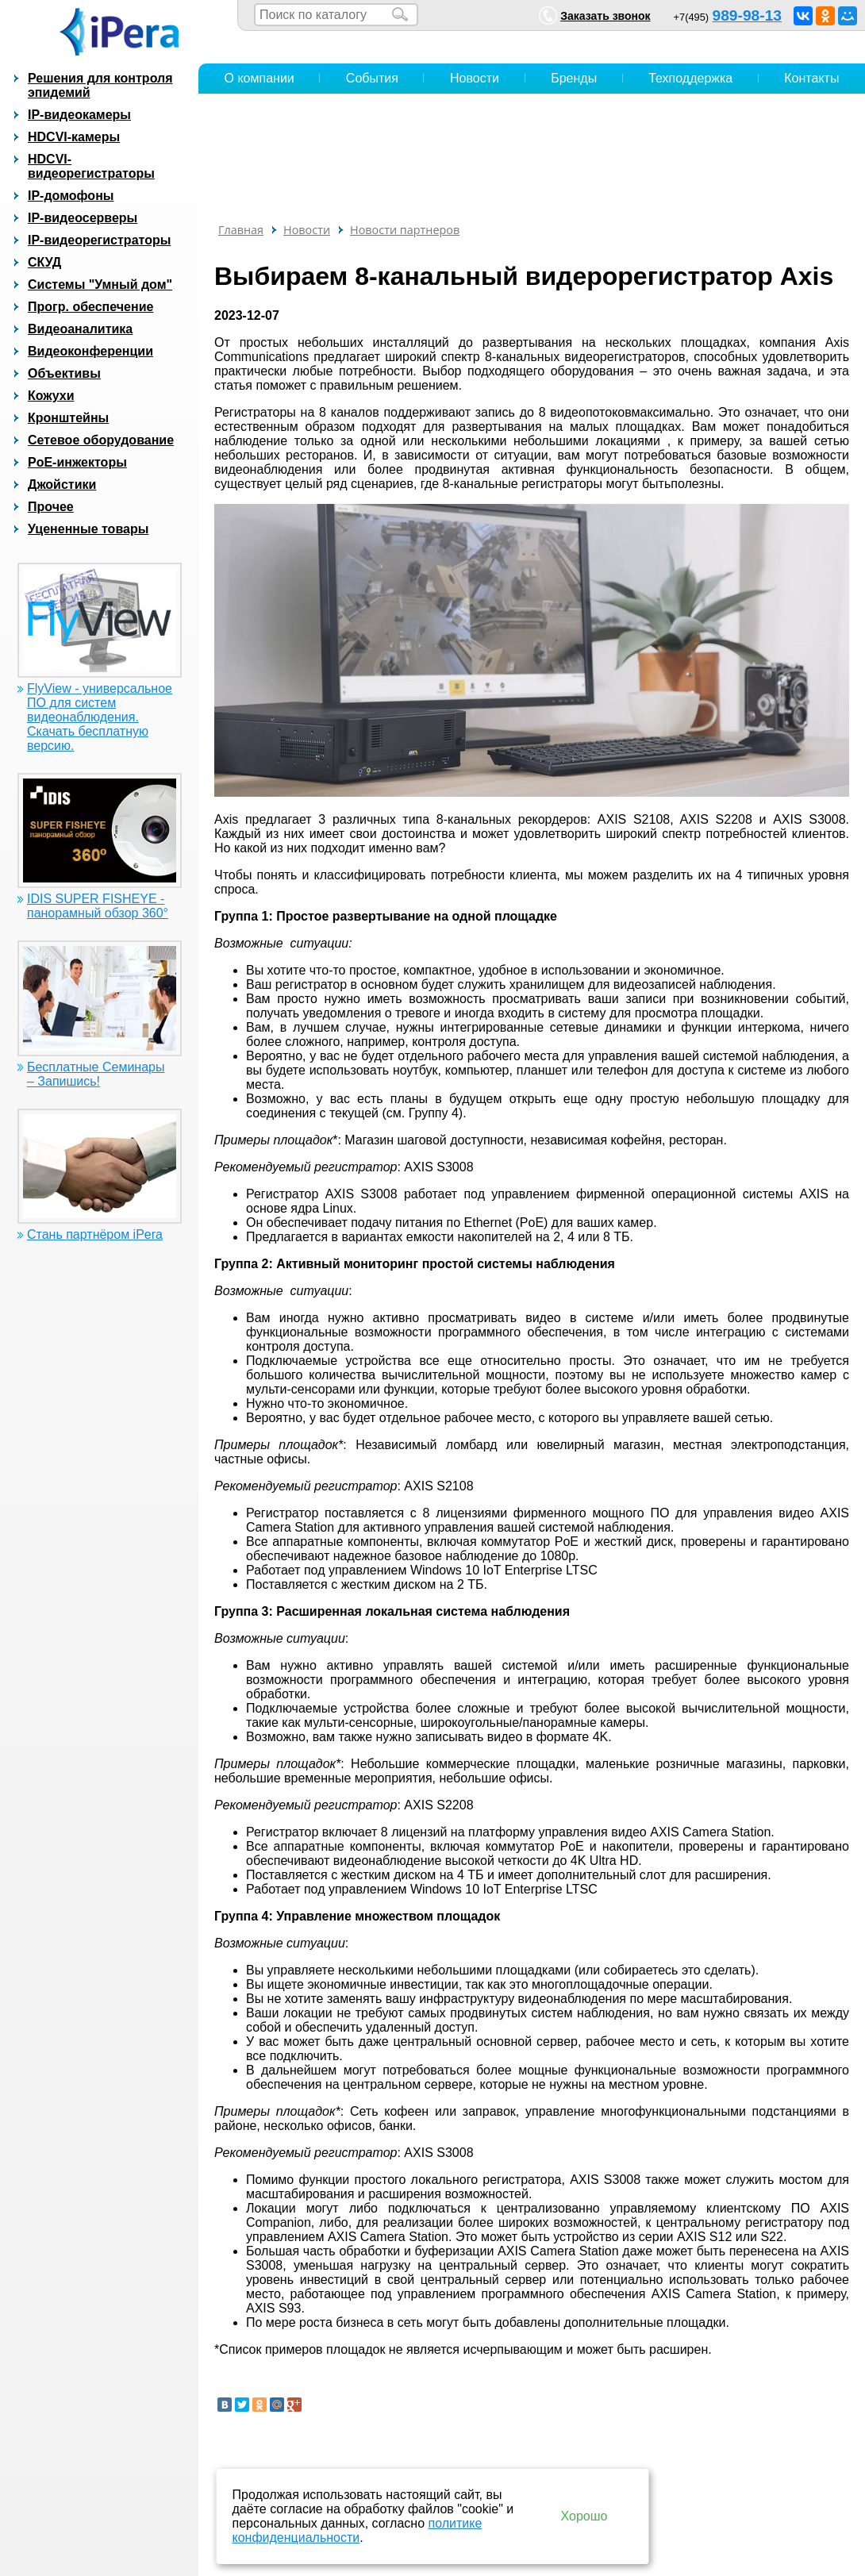 This screenshot has width=865, height=2576. I want to click on Кронштейны, so click(68, 418).